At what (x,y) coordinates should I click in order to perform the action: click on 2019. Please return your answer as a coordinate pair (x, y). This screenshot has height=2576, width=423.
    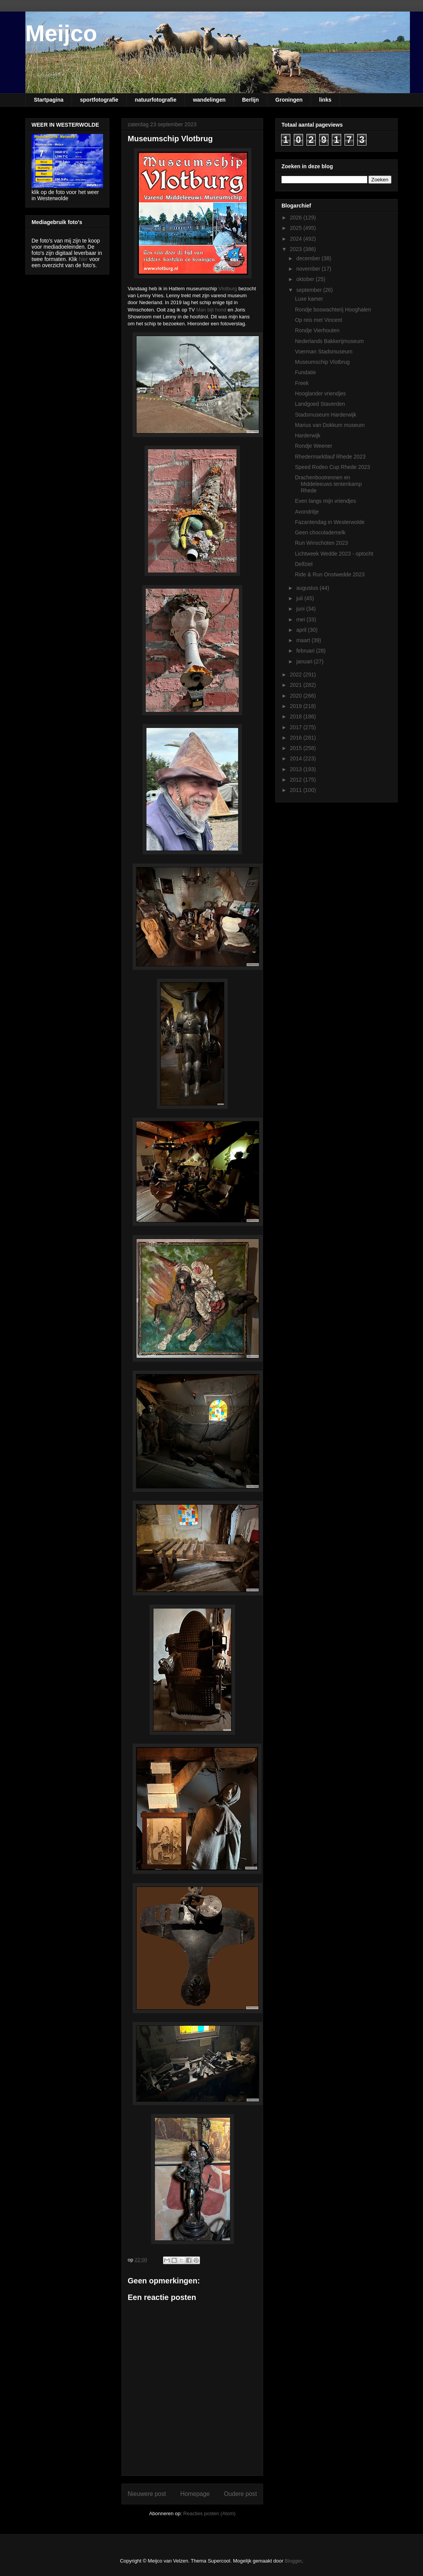
    Looking at the image, I should click on (296, 706).